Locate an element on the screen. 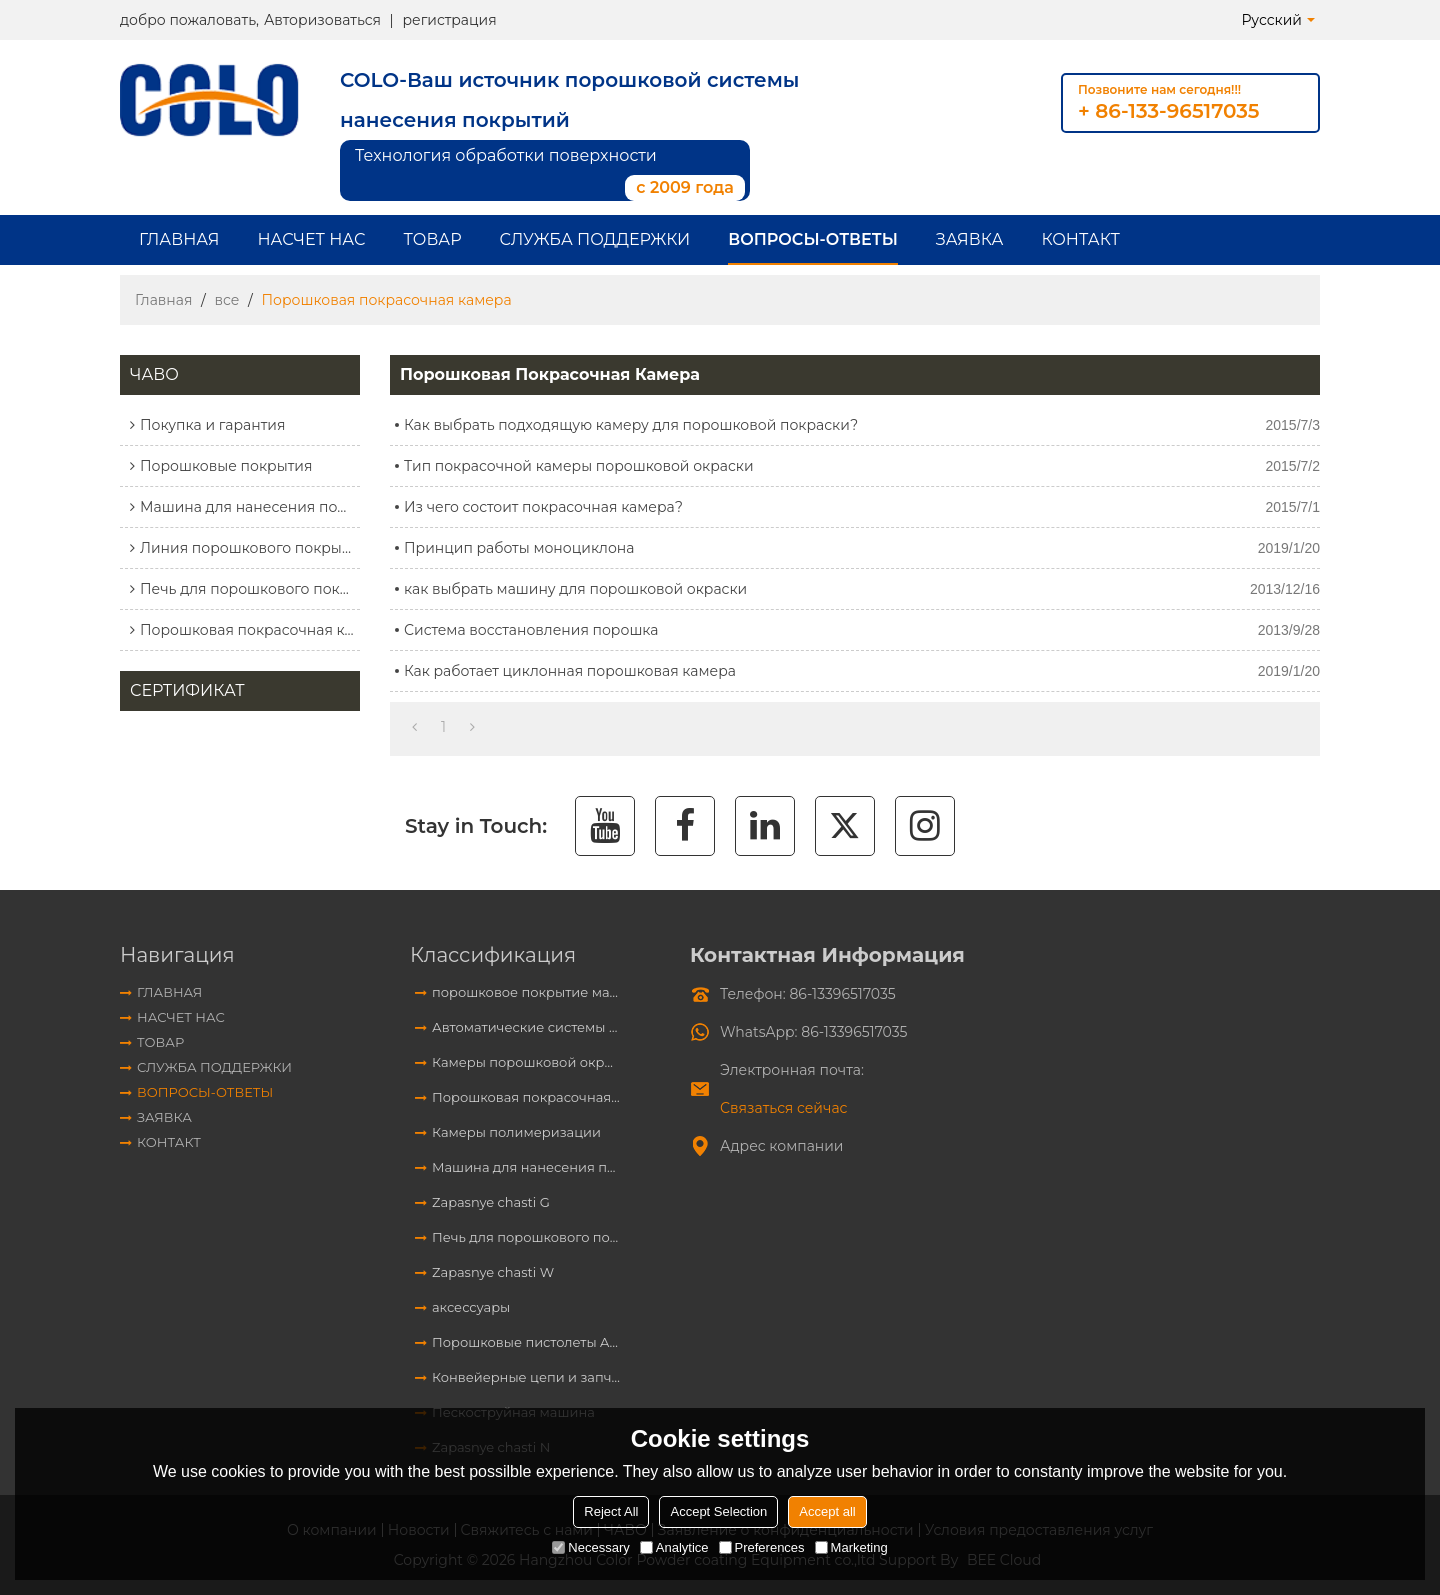  регистрация is located at coordinates (449, 20).